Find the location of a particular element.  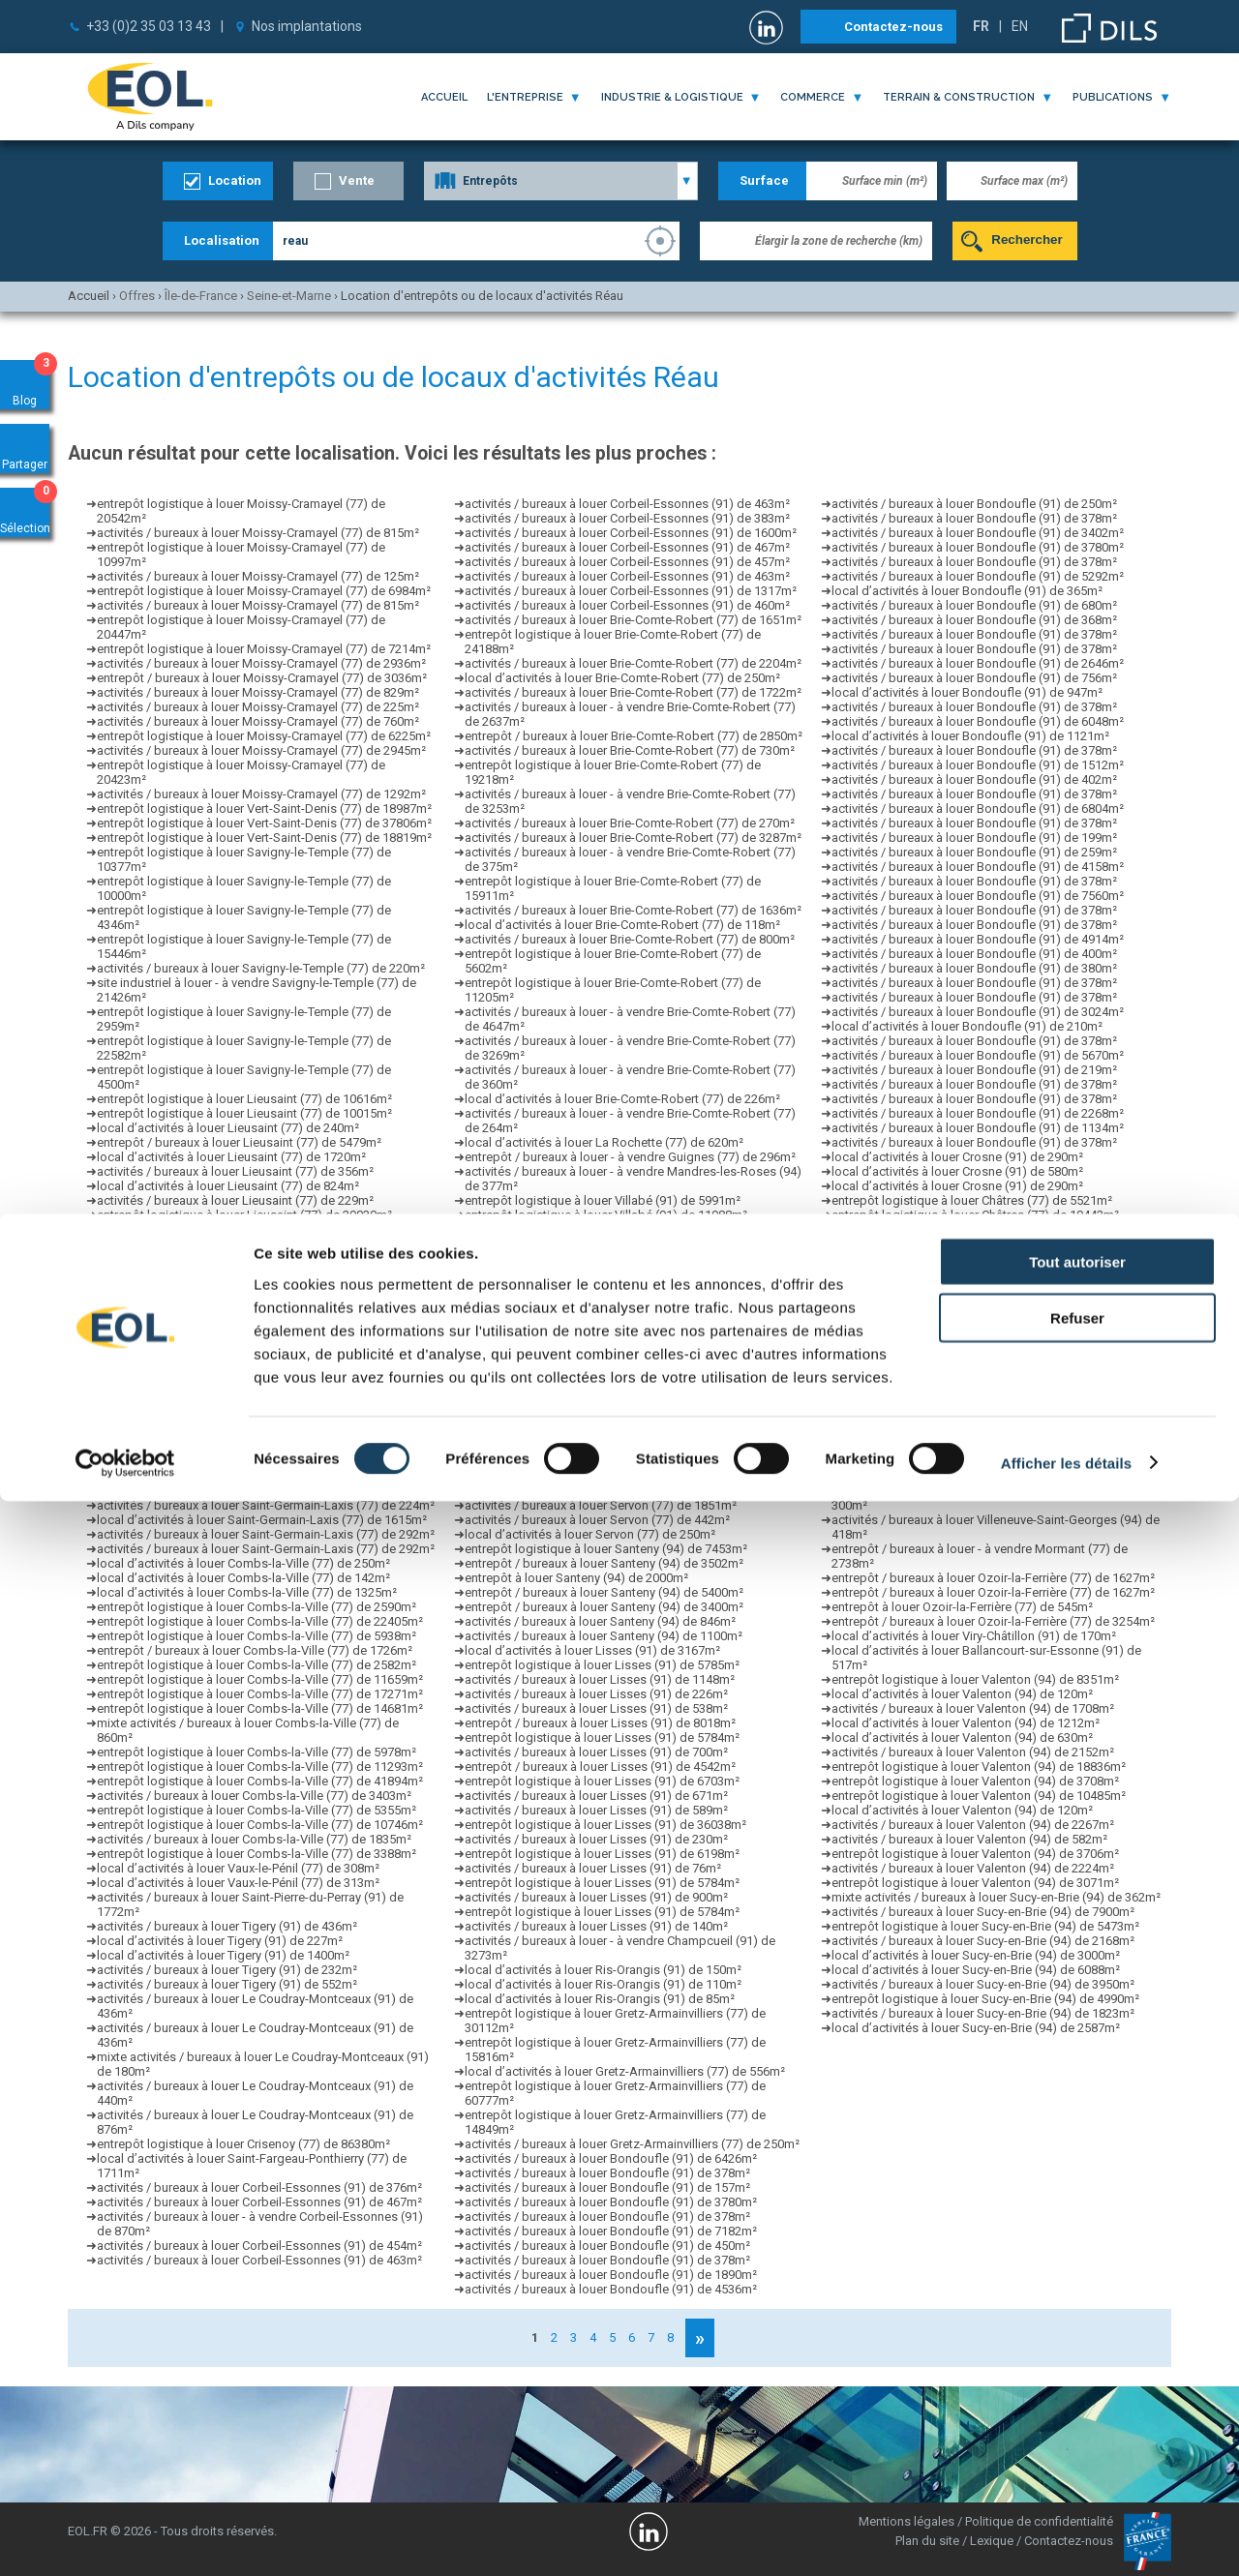

activités / bureaux à louer Corbeil-Essonnes (91) de 376m² is located at coordinates (259, 2187).